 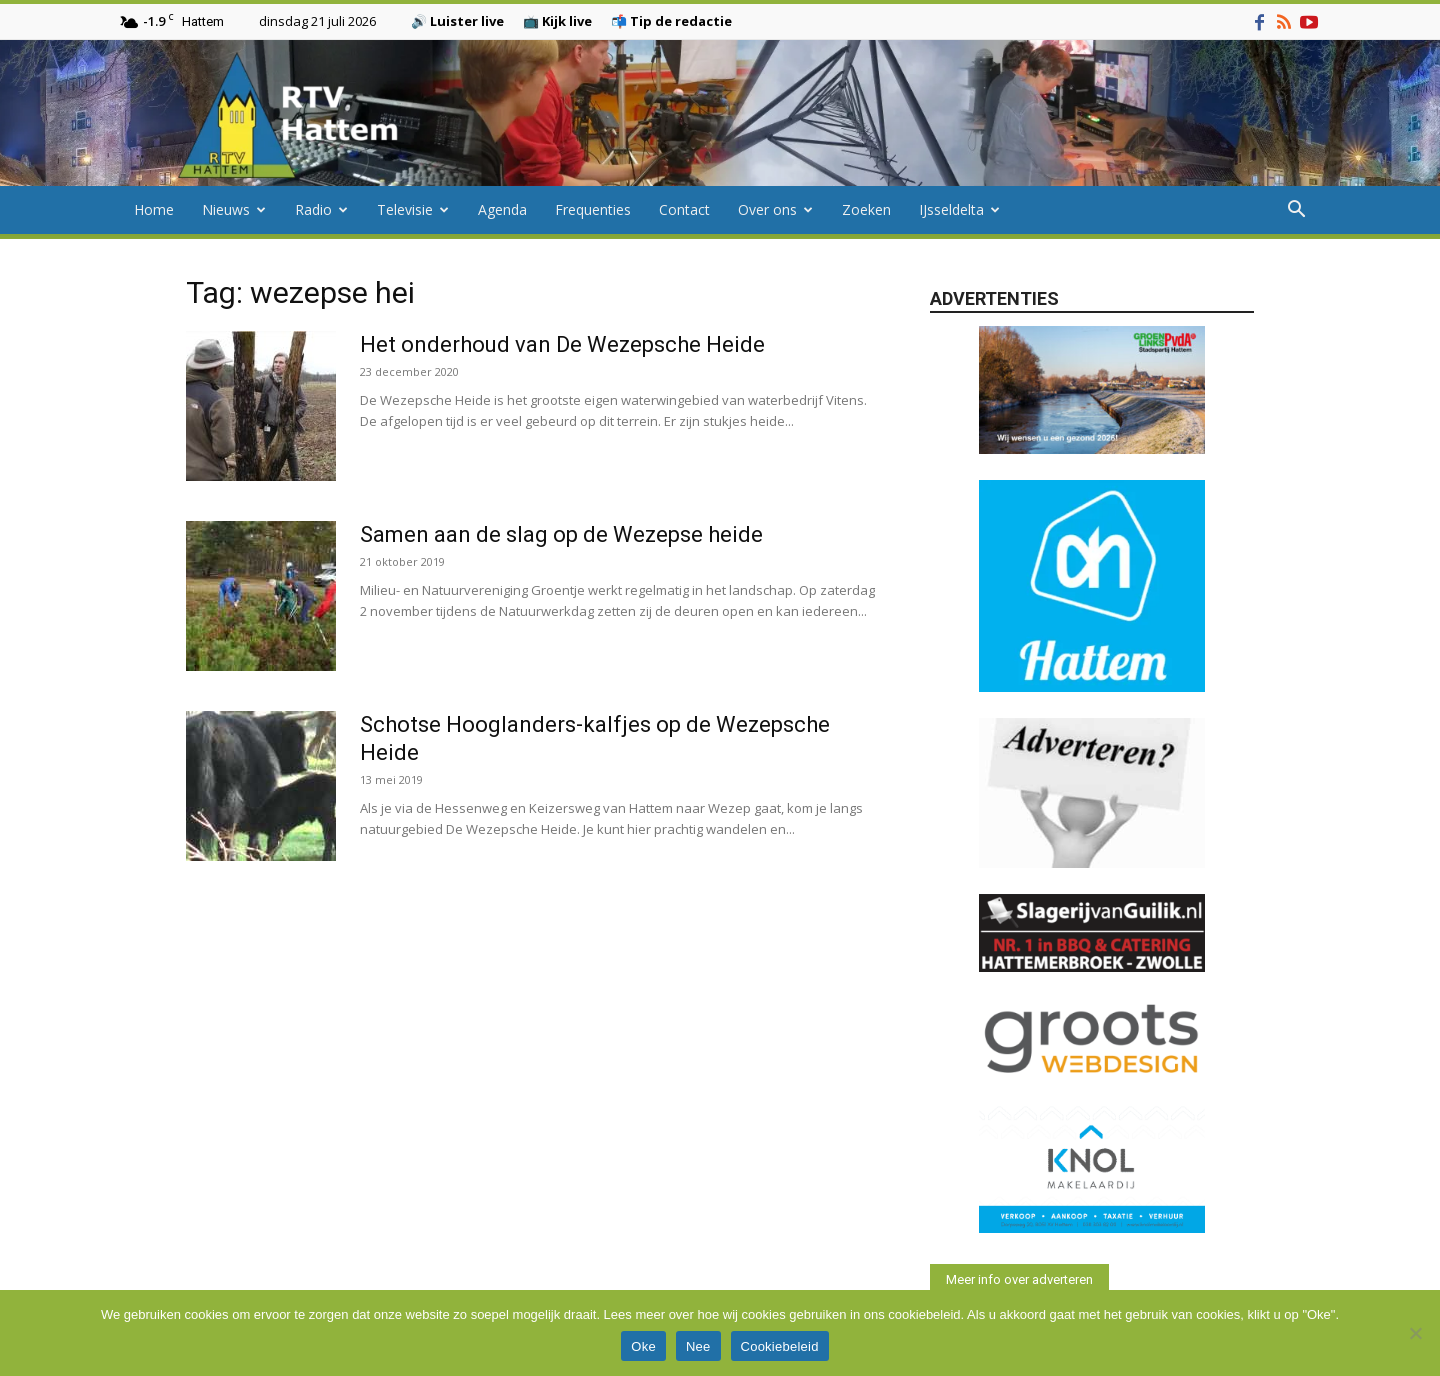 I want to click on [Nee], so click(x=1415, y=1333).